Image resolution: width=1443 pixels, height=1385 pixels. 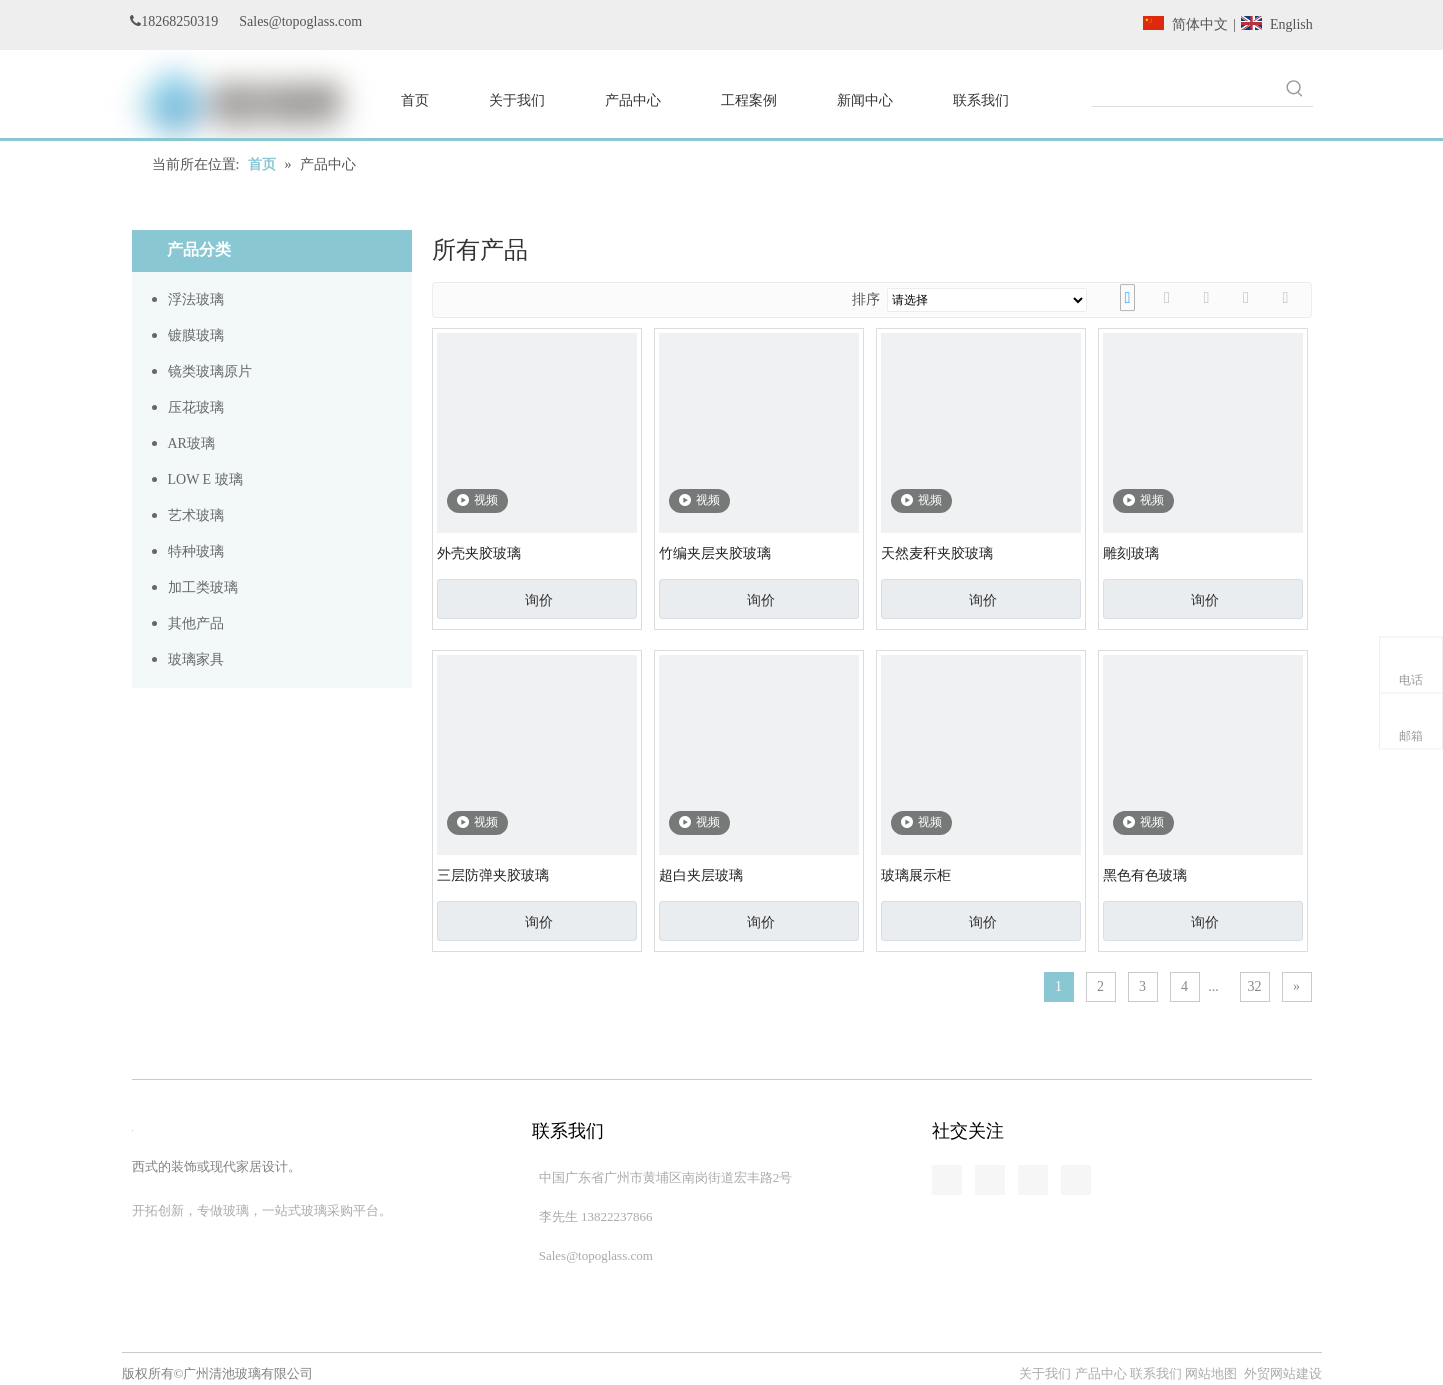 What do you see at coordinates (1283, 1373) in the screenshot?
I see `外贸网站建设` at bounding box center [1283, 1373].